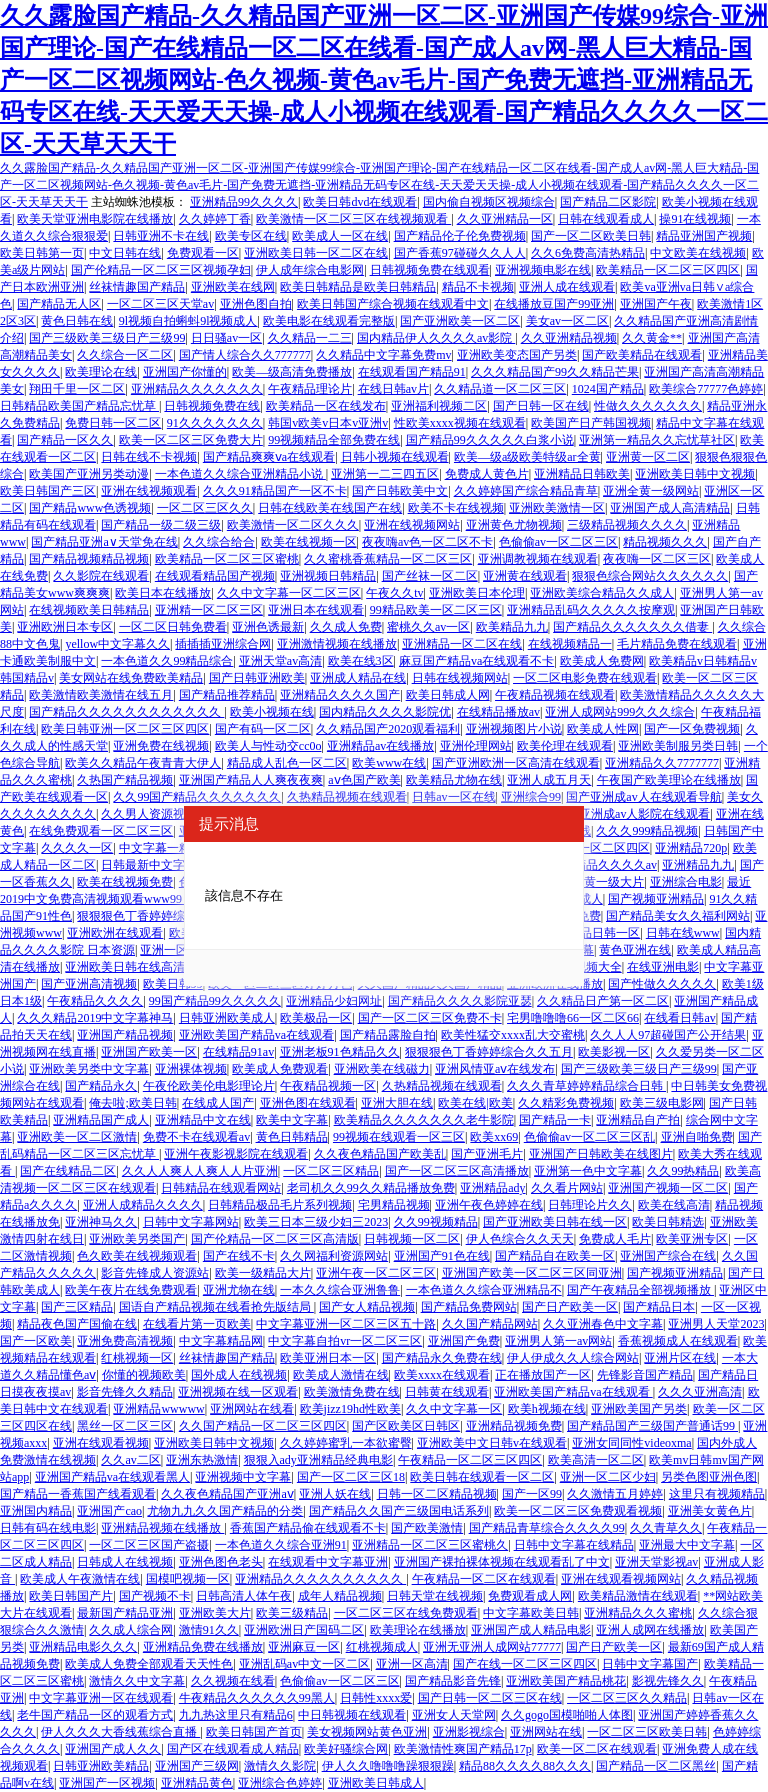  I want to click on 国产精品爽爽ⅴa在线观看, so click(269, 457).